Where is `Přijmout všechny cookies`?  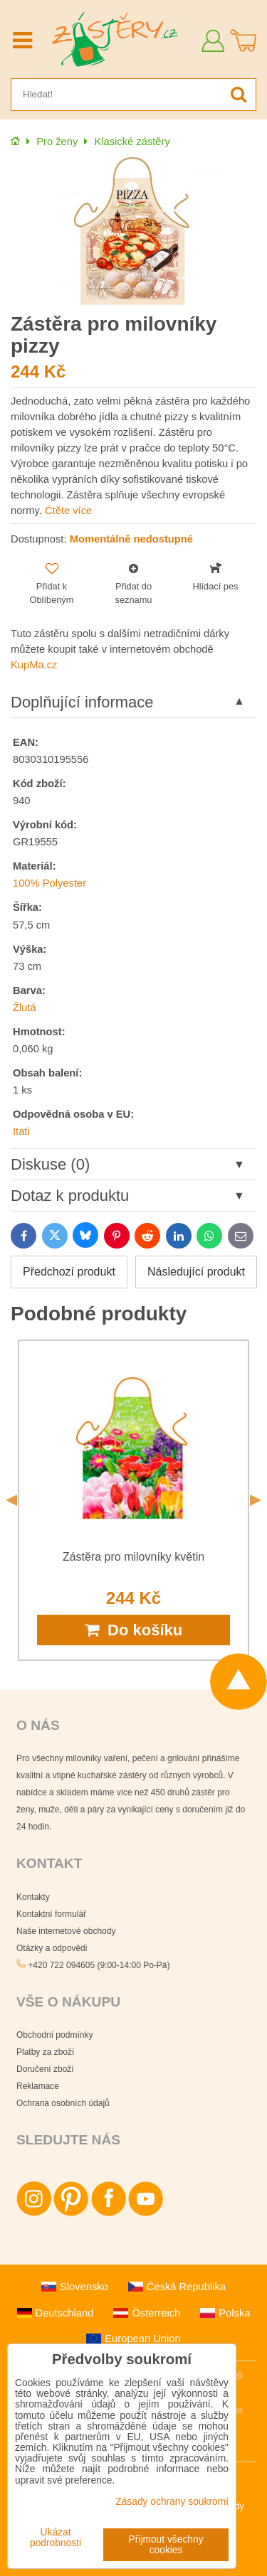 Přijmout všechny cookies is located at coordinates (166, 2544).